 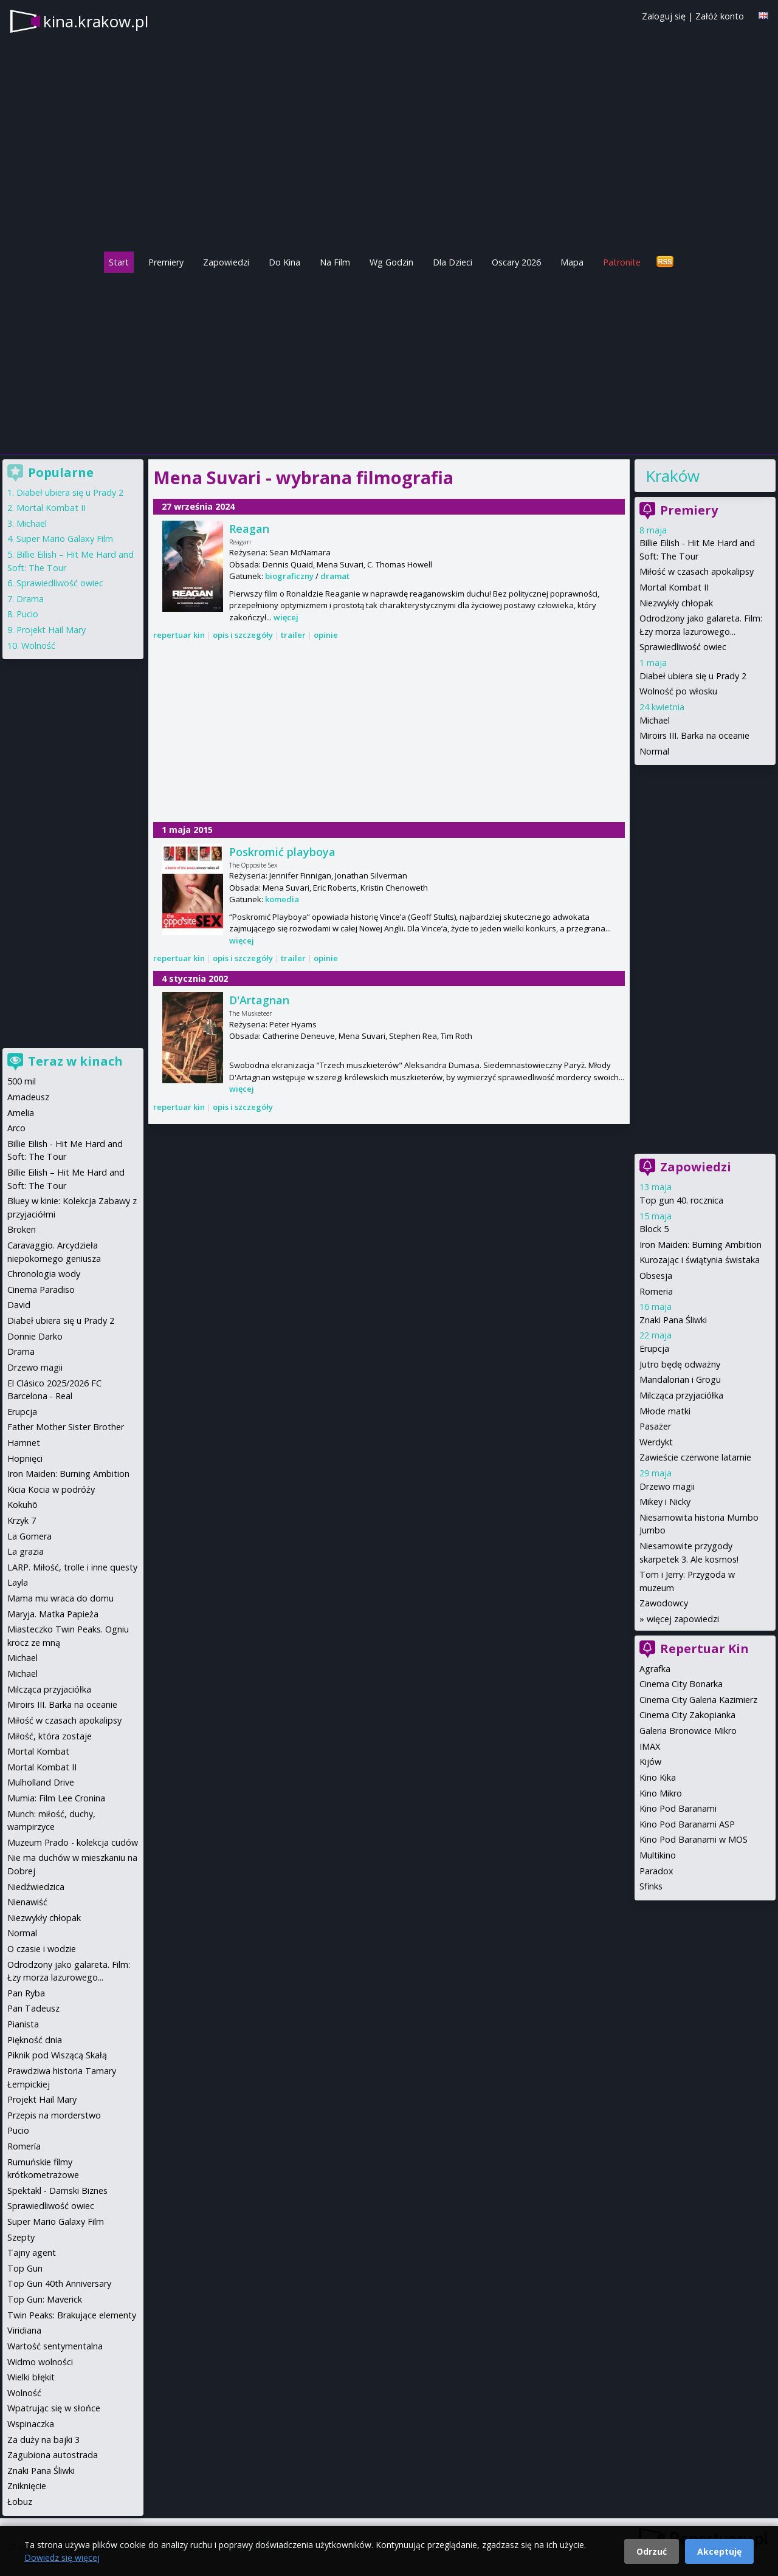 I want to click on więcej, so click(x=286, y=617).